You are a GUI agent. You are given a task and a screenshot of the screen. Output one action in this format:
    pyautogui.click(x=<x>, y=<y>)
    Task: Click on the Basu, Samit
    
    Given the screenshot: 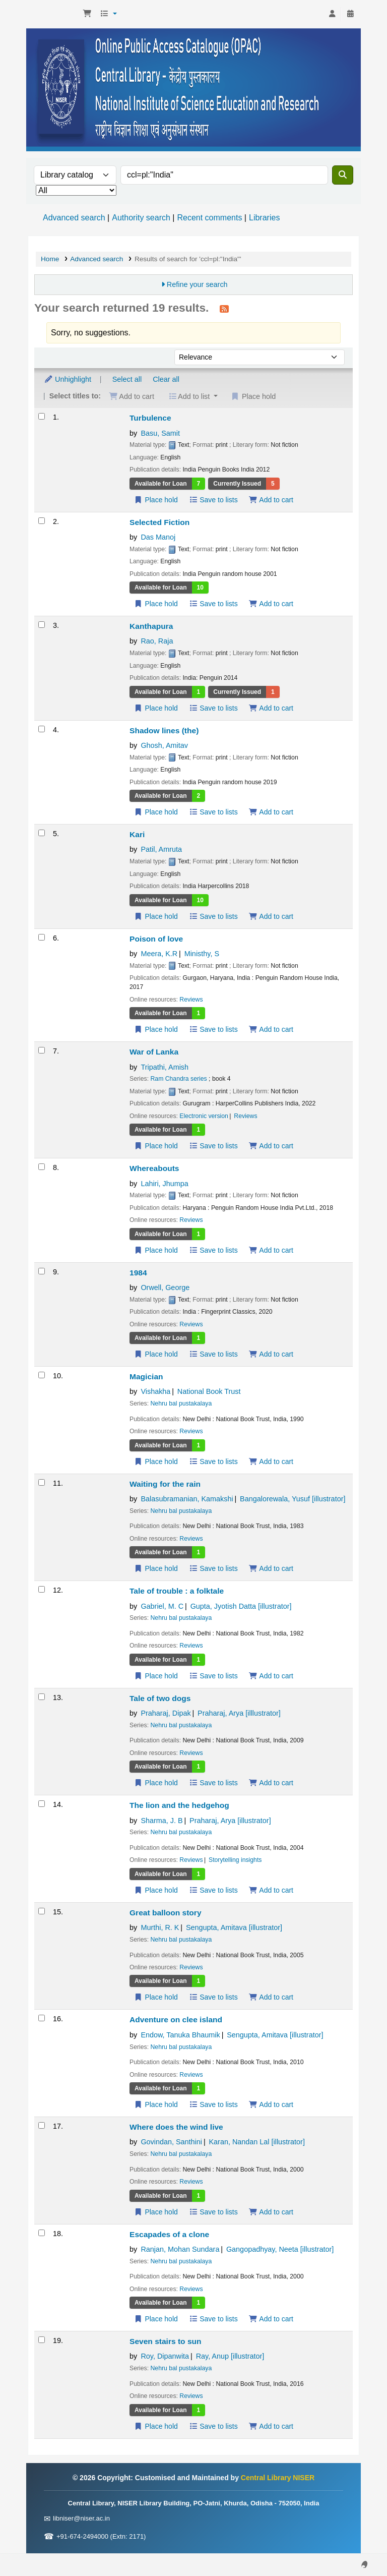 What is the action you would take?
    pyautogui.click(x=160, y=433)
    